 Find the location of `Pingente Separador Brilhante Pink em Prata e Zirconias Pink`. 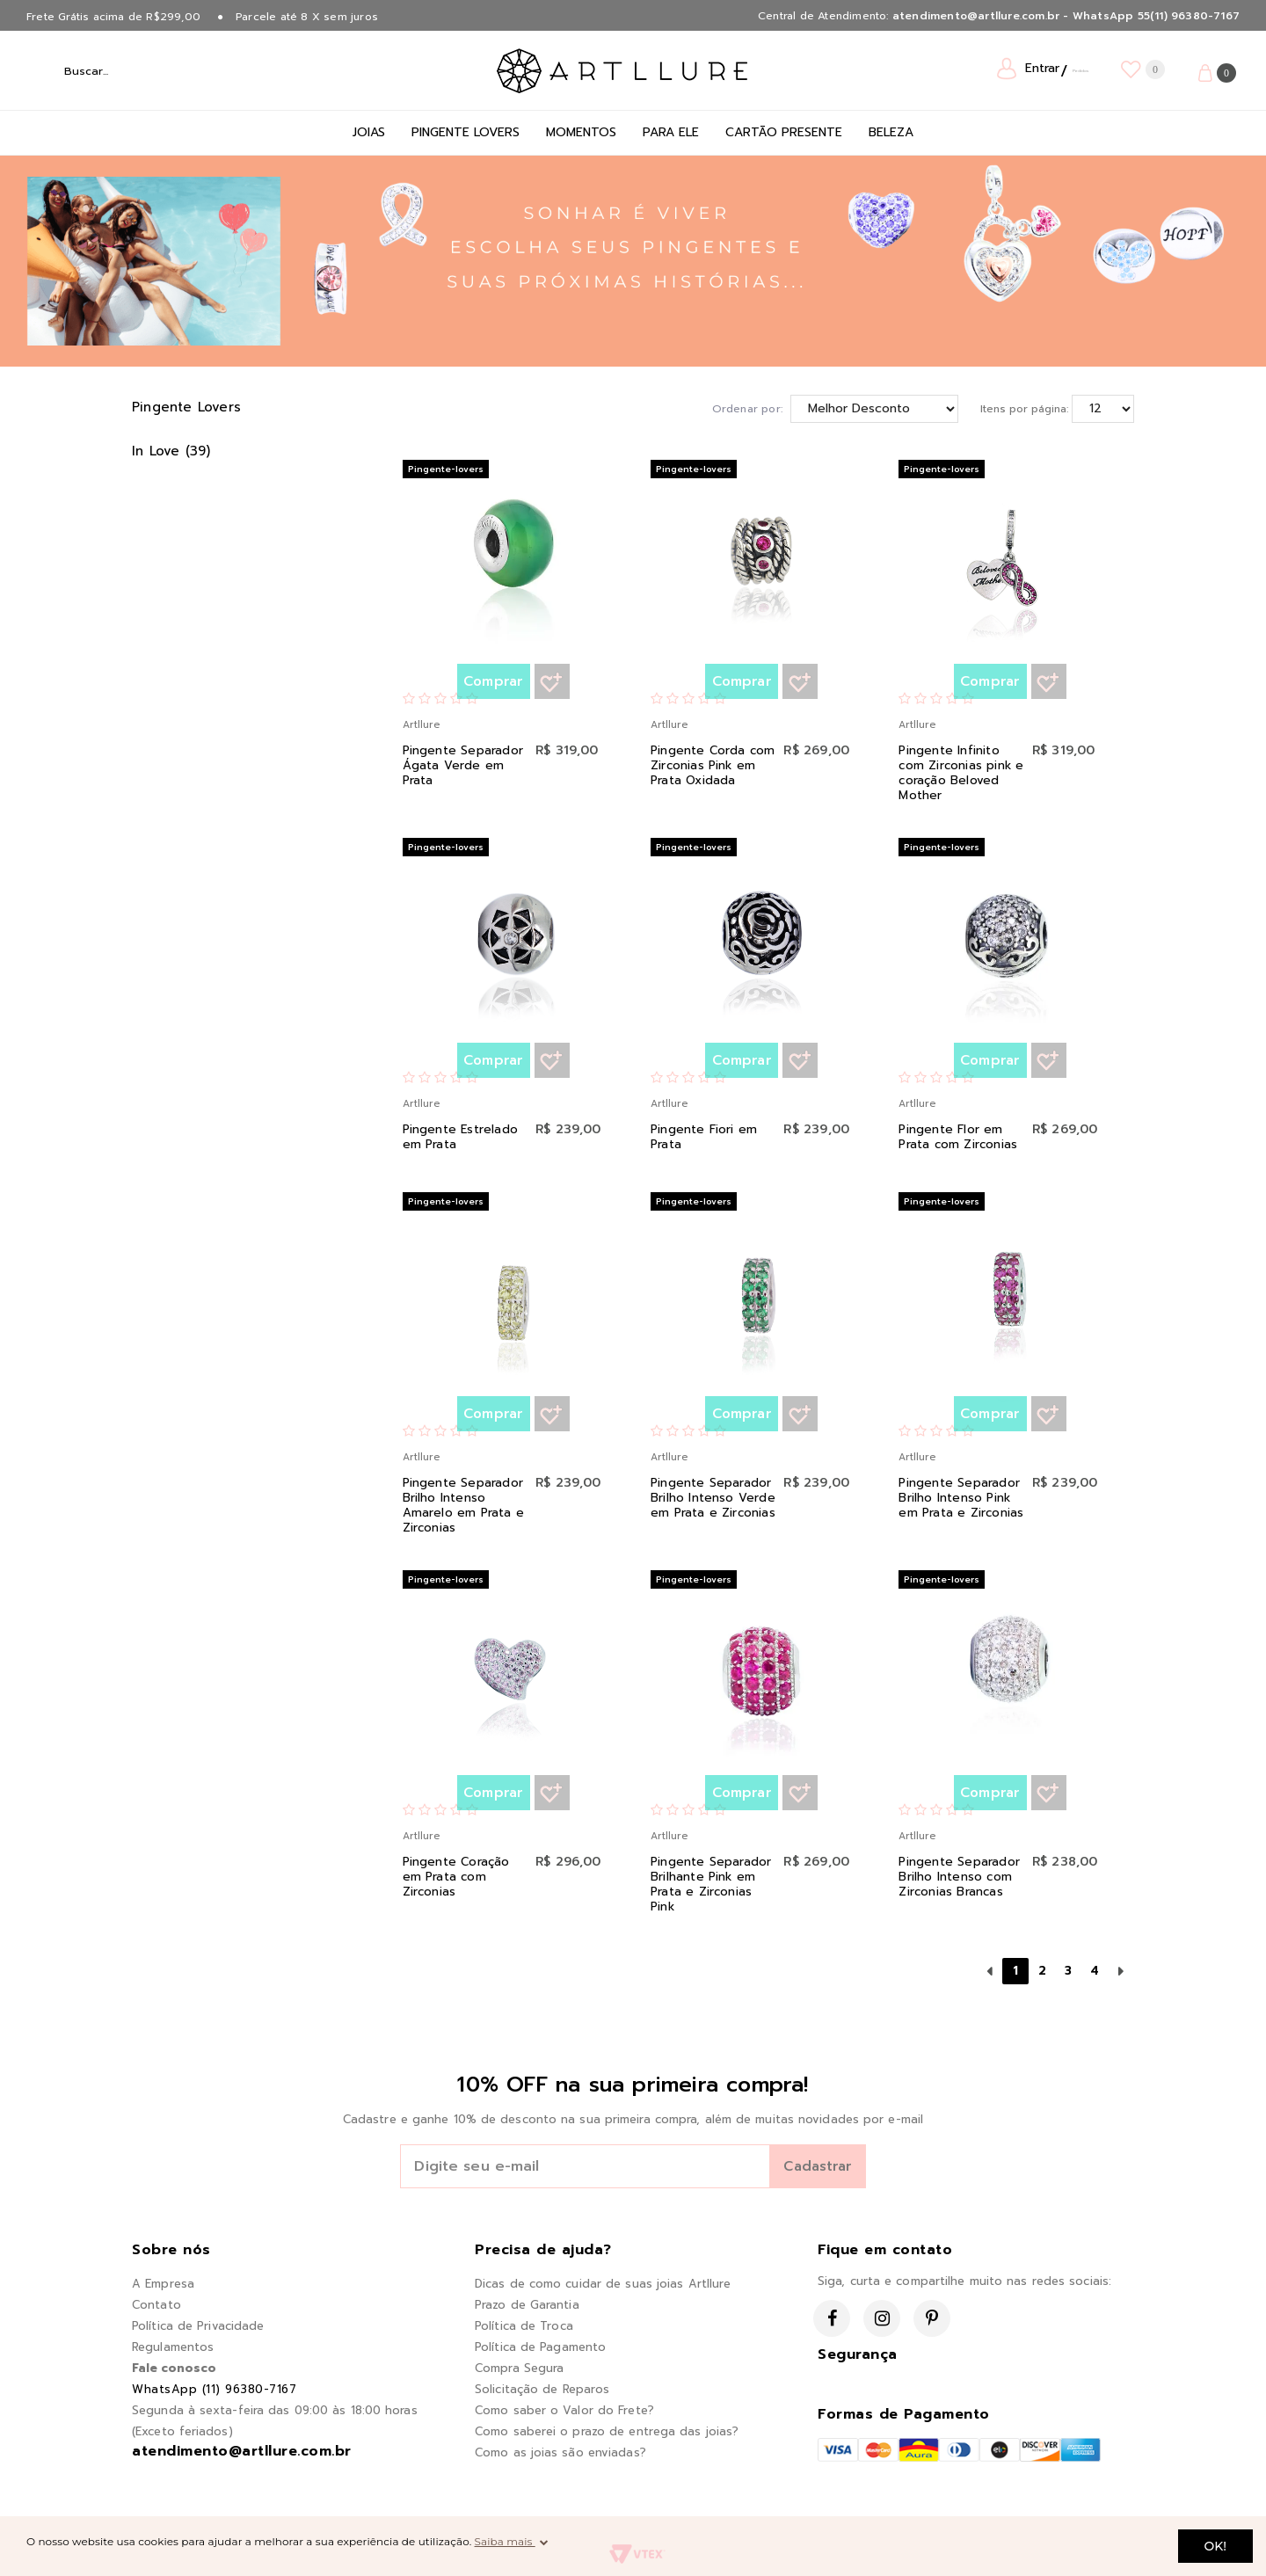

Pingente Separador Brilhante Pink em Prata e Zirconias Pink is located at coordinates (711, 1884).